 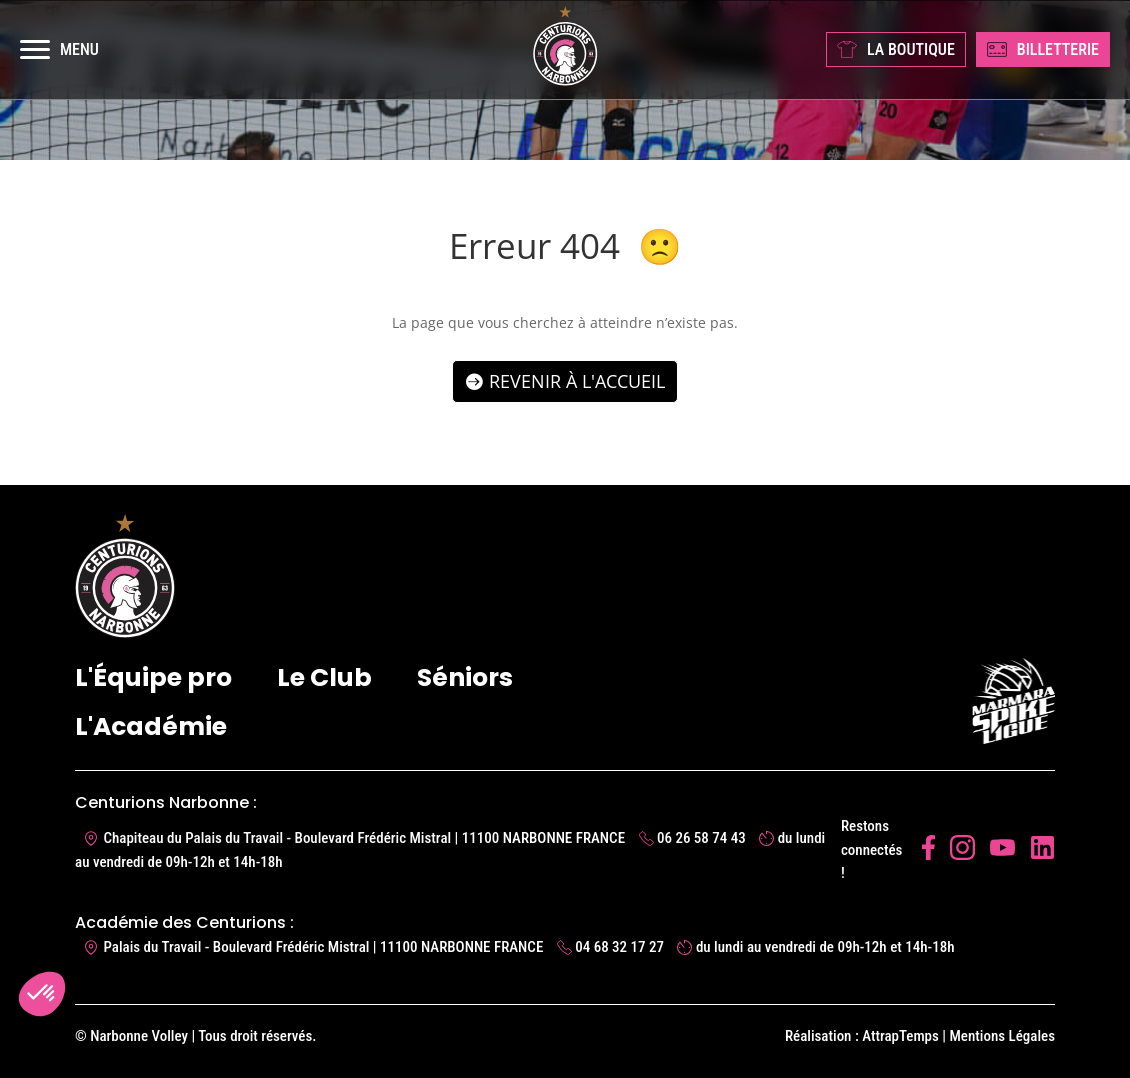 I want to click on Mentions Légales, so click(x=1002, y=1036).